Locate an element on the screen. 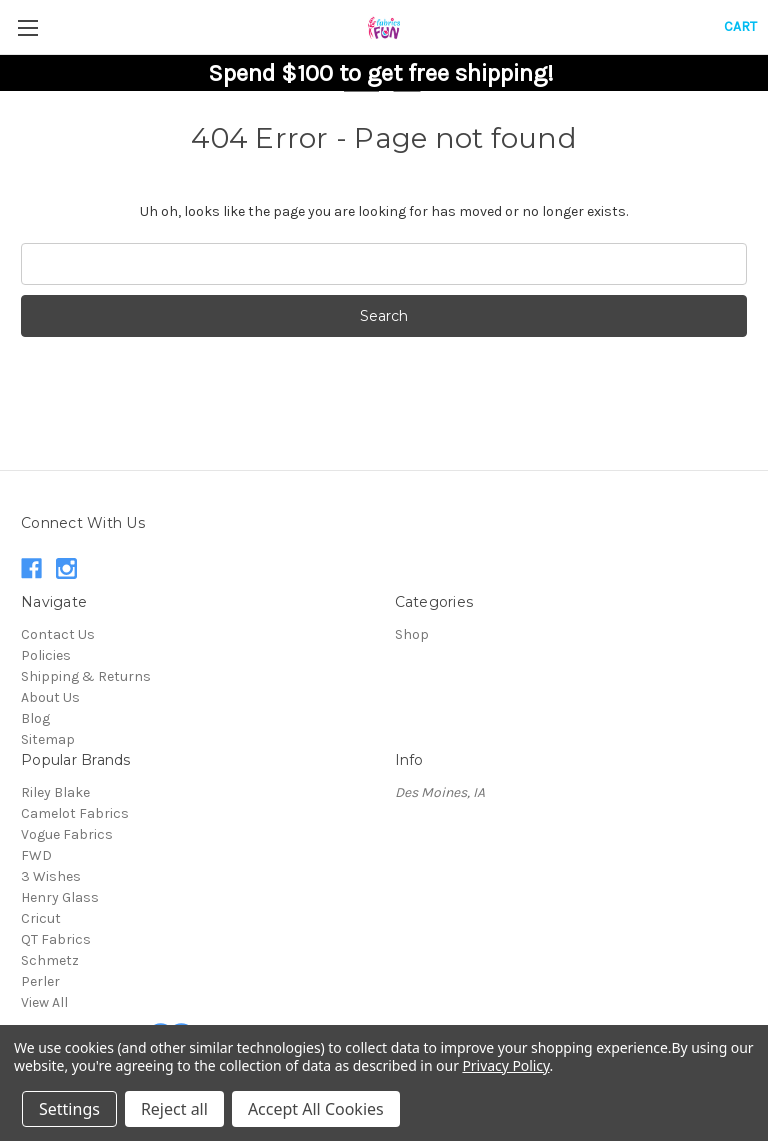 This screenshot has height=1141, width=768. Policies is located at coordinates (46, 655).